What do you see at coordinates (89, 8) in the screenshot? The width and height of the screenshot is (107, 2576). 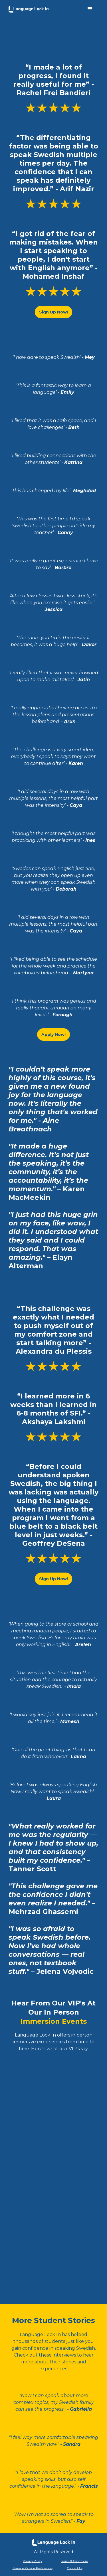 I see `[button]` at bounding box center [89, 8].